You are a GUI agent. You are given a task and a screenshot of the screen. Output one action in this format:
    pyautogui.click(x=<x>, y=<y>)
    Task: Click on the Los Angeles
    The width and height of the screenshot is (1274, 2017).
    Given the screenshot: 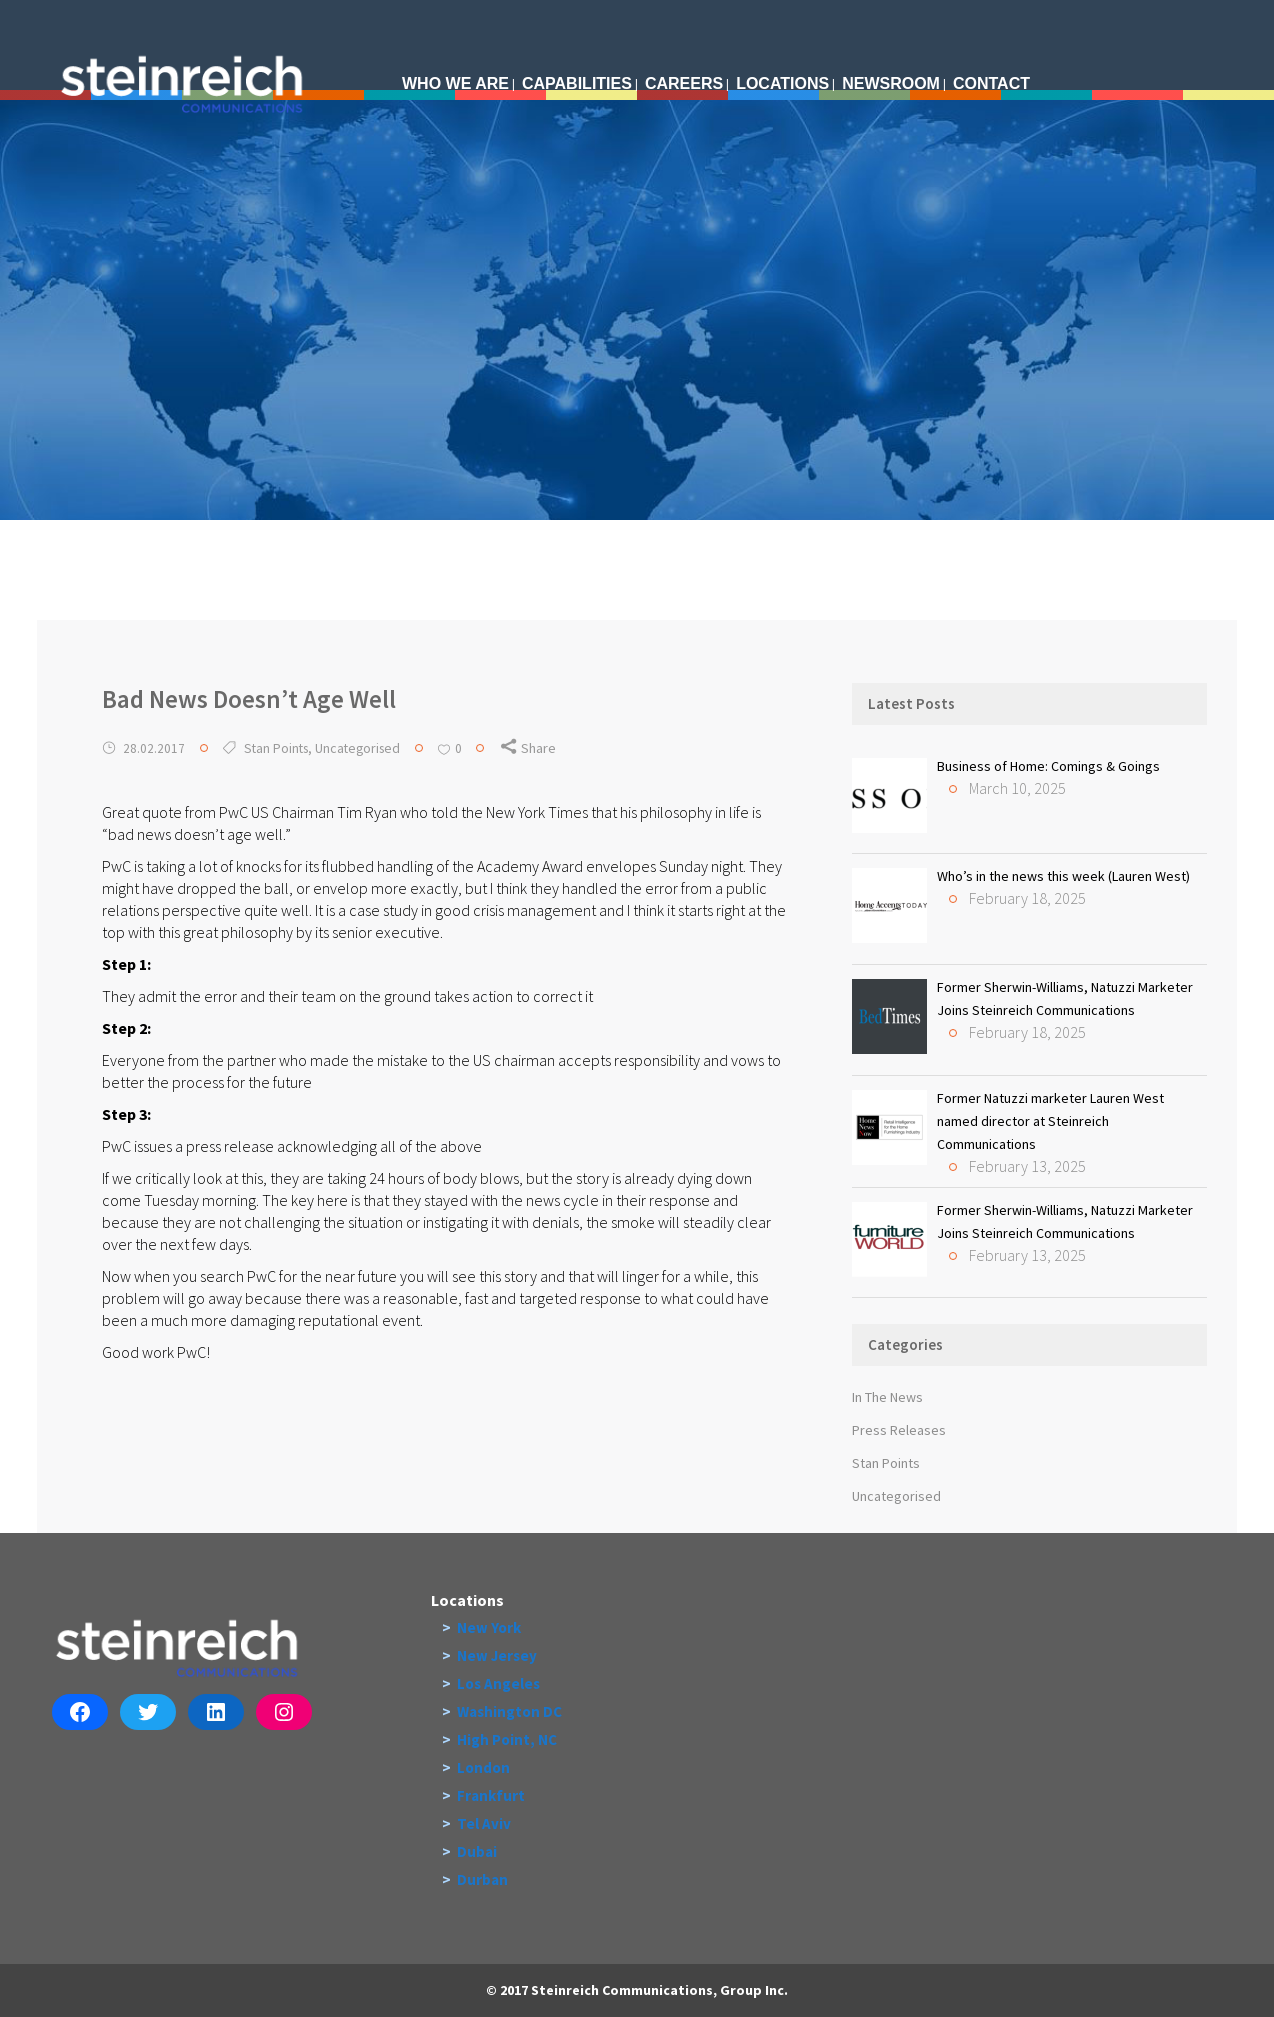 What is the action you would take?
    pyautogui.click(x=498, y=1683)
    